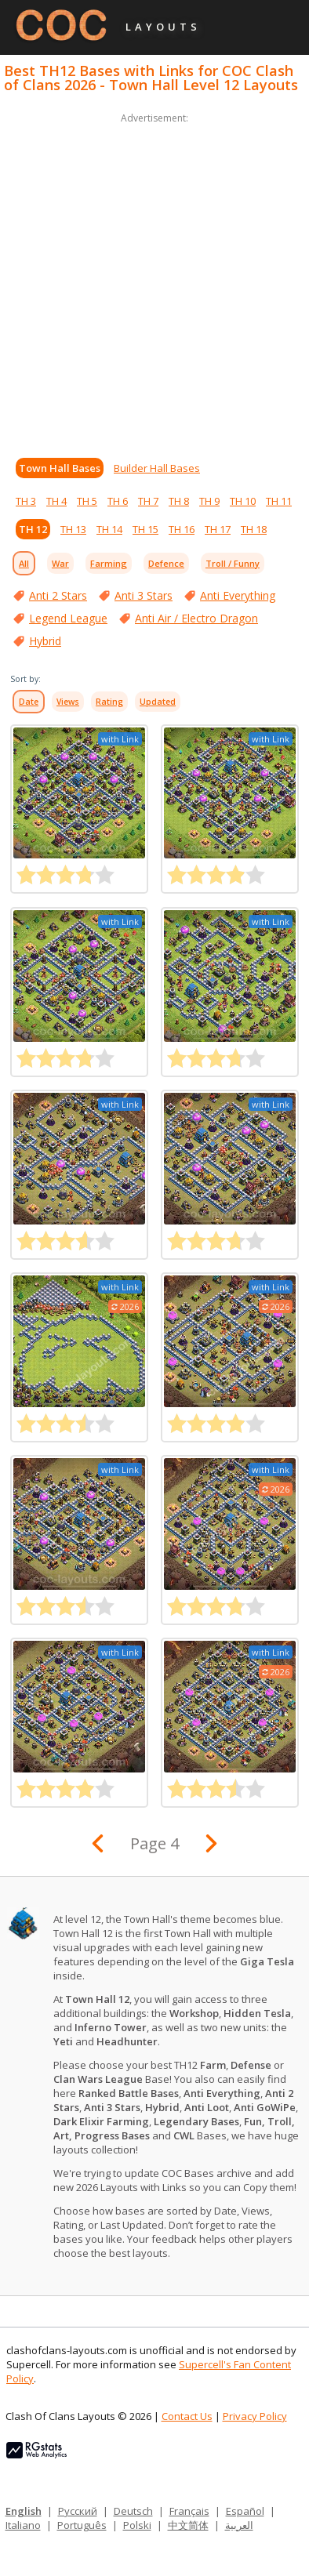  Describe the element at coordinates (23, 2511) in the screenshot. I see `English` at that location.